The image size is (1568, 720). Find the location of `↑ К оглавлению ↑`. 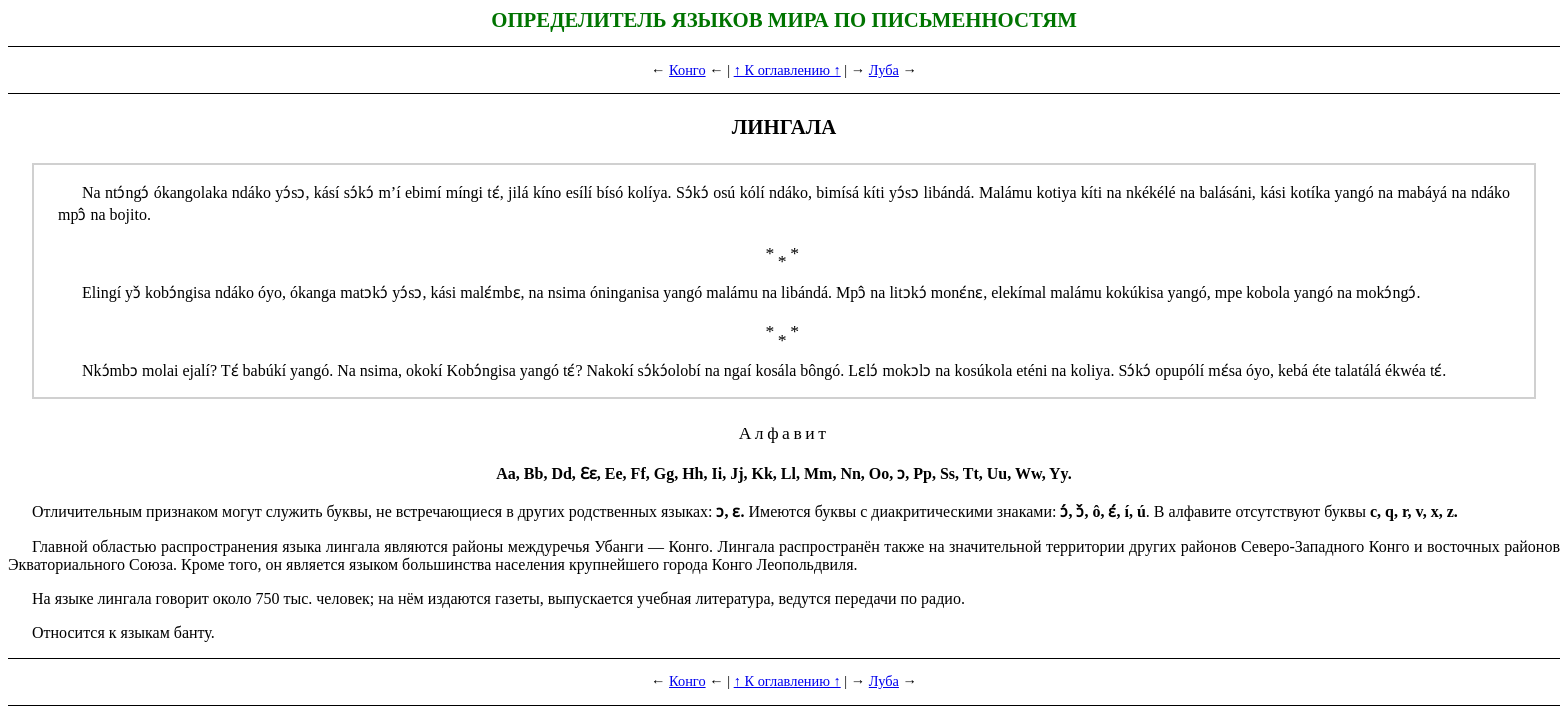

↑ К оглавлению ↑ is located at coordinates (787, 70).